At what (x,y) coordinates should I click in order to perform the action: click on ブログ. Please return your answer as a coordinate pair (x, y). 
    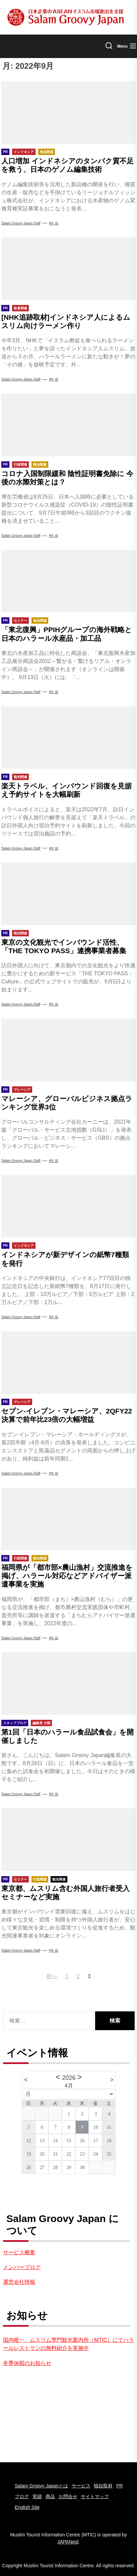
    Looking at the image, I should click on (22, 2496).